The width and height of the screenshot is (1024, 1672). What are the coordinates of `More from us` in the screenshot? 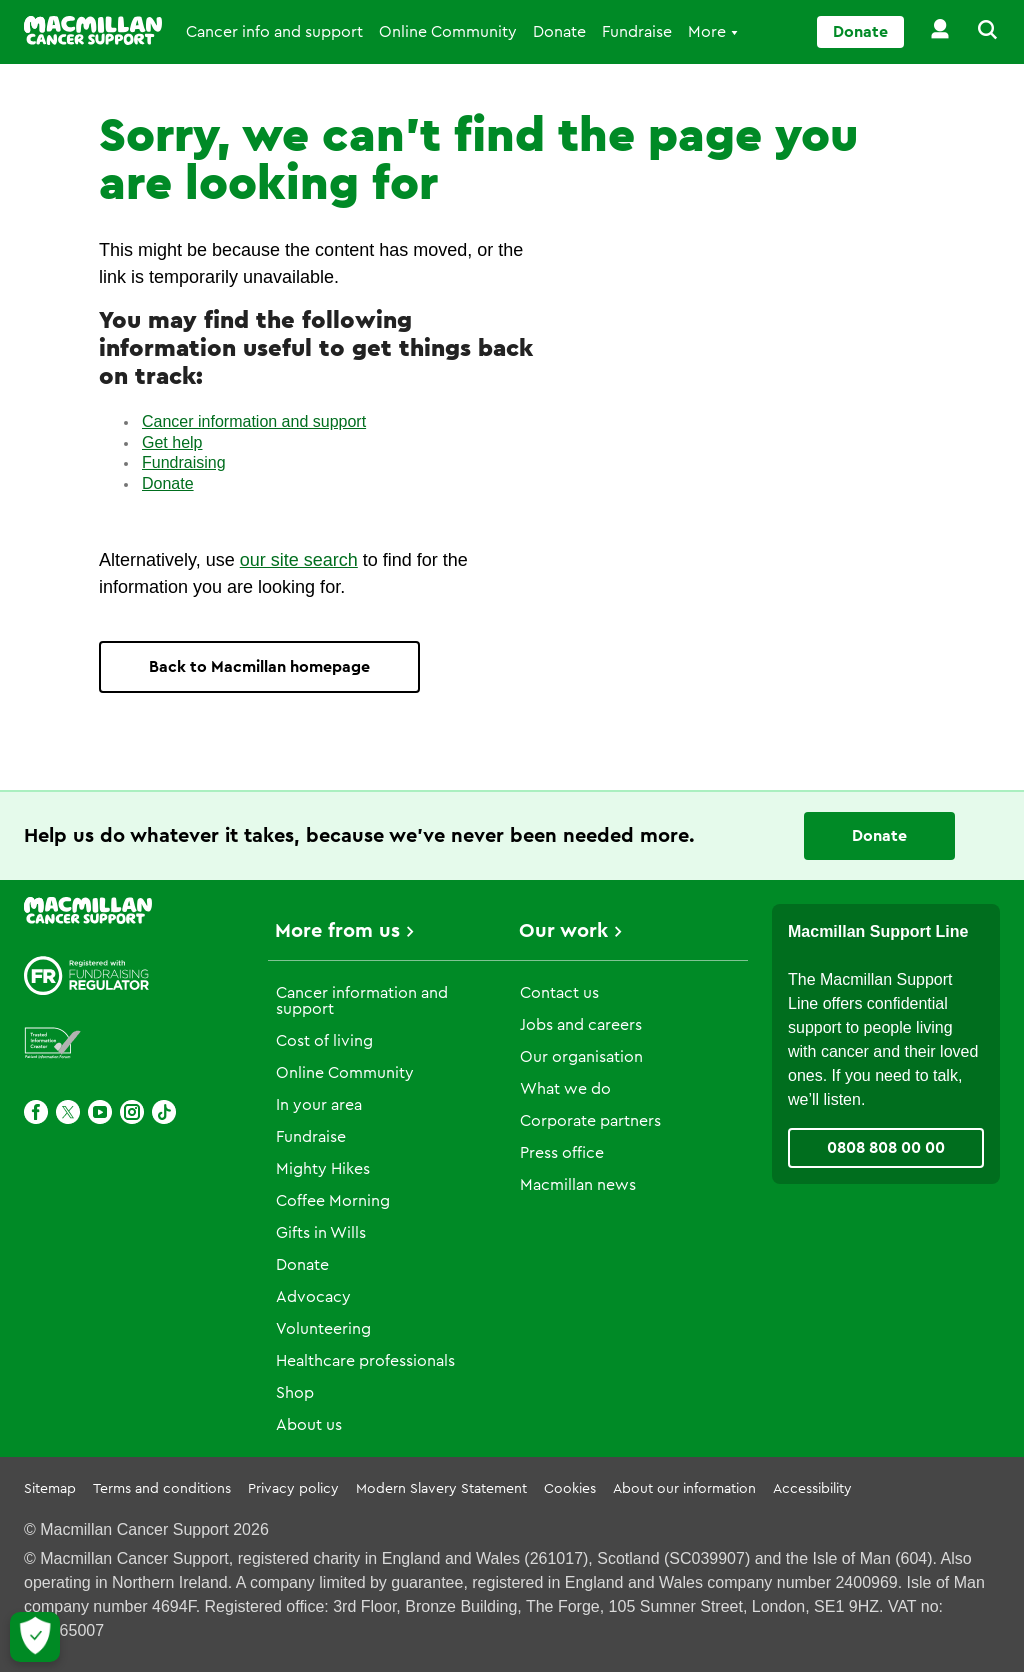 It's located at (337, 931).